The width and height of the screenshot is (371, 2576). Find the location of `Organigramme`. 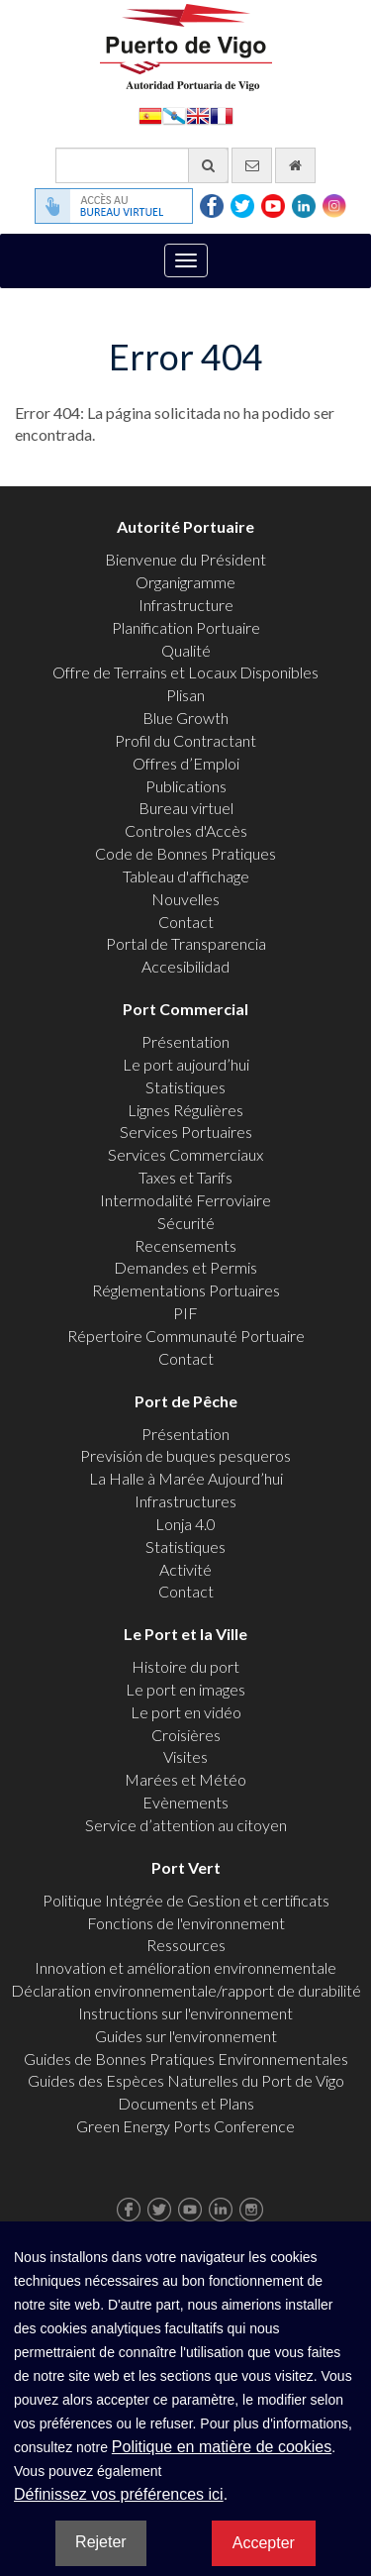

Organigramme is located at coordinates (185, 581).